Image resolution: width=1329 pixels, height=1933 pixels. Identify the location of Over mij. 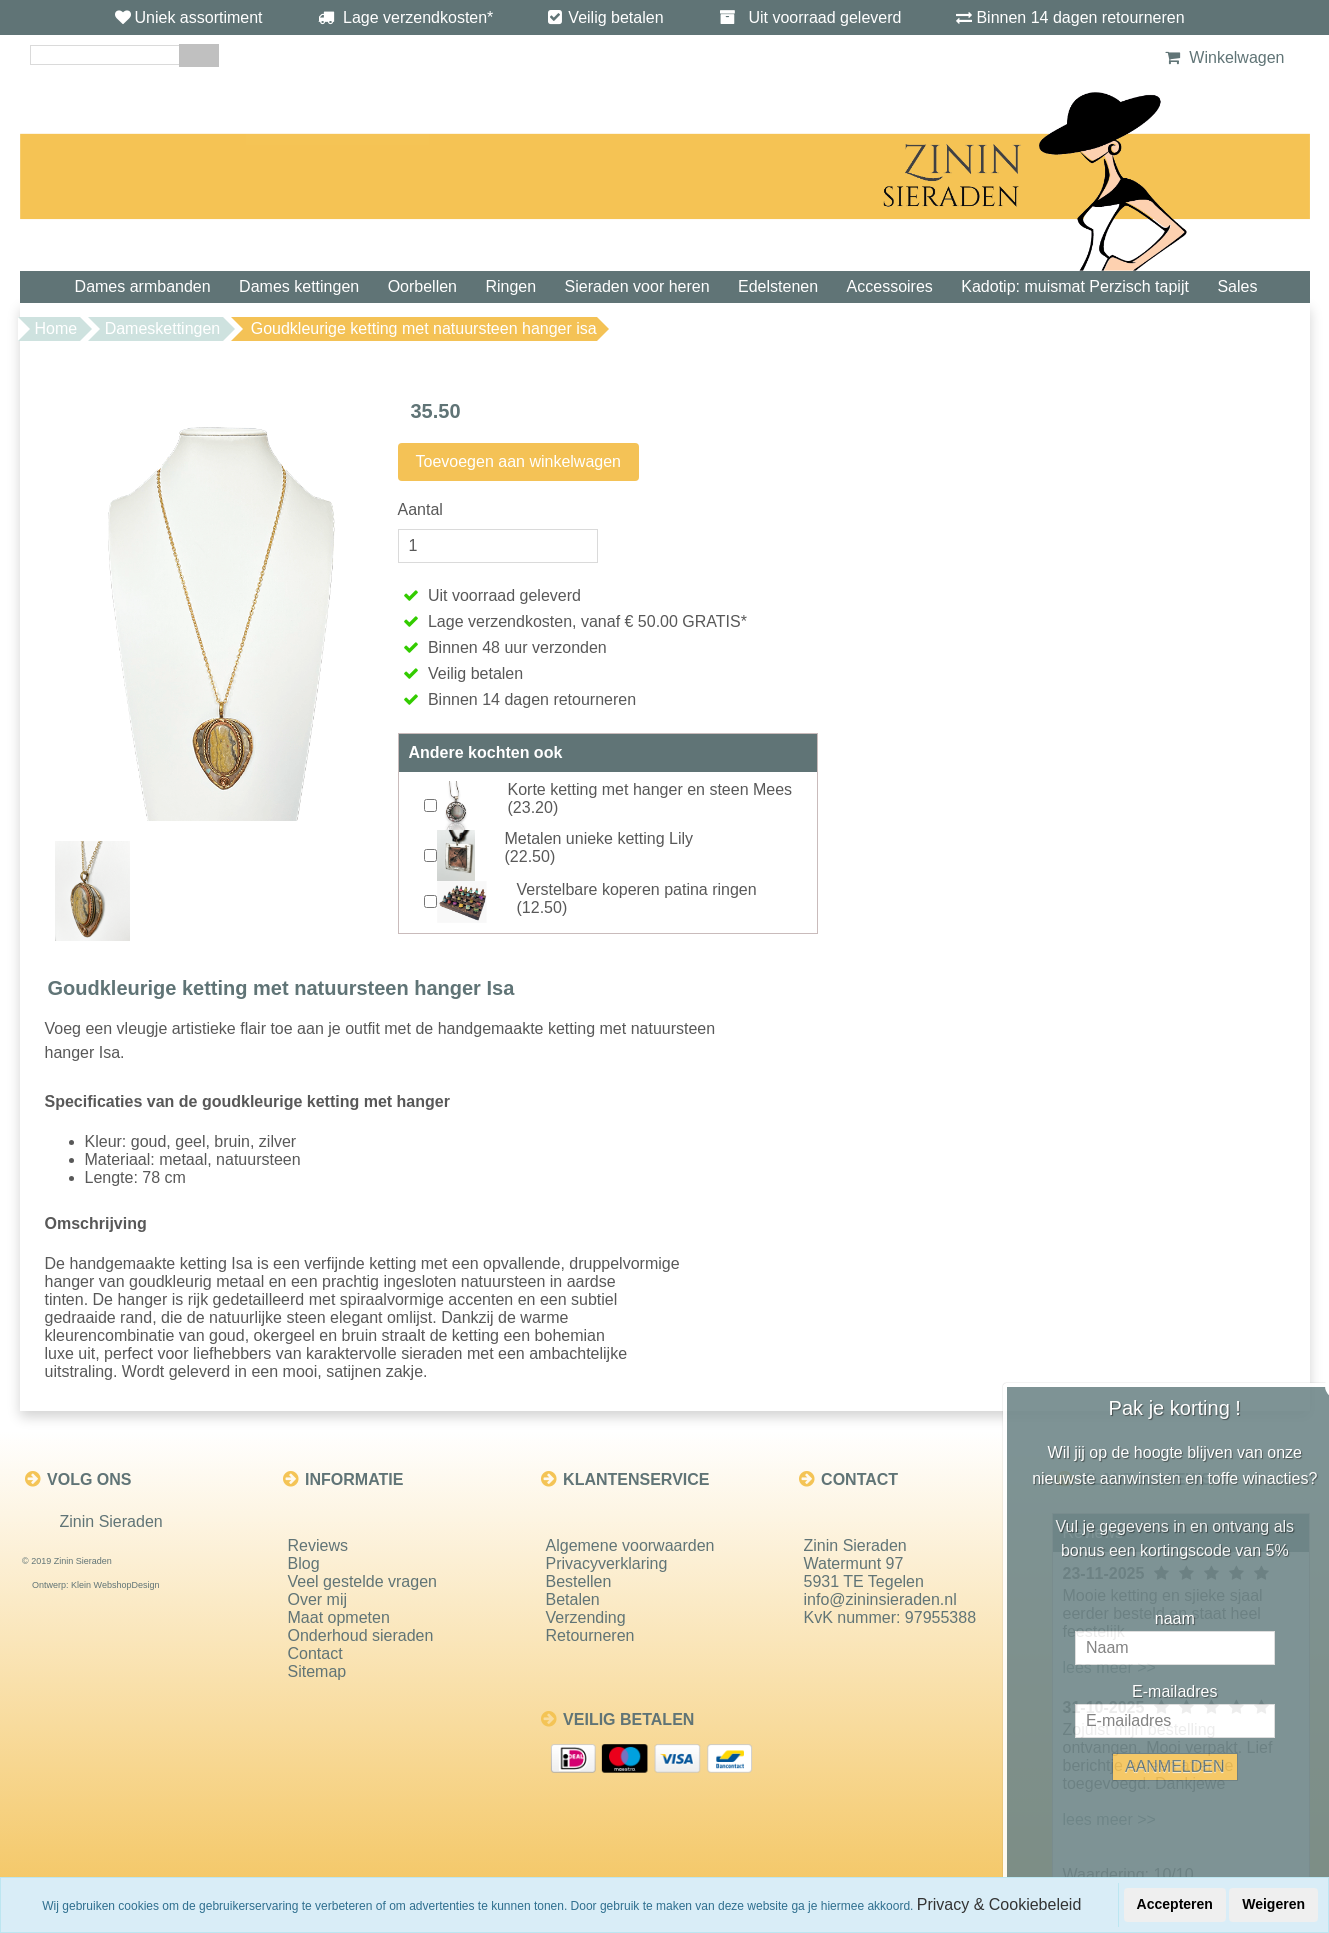
(318, 1599).